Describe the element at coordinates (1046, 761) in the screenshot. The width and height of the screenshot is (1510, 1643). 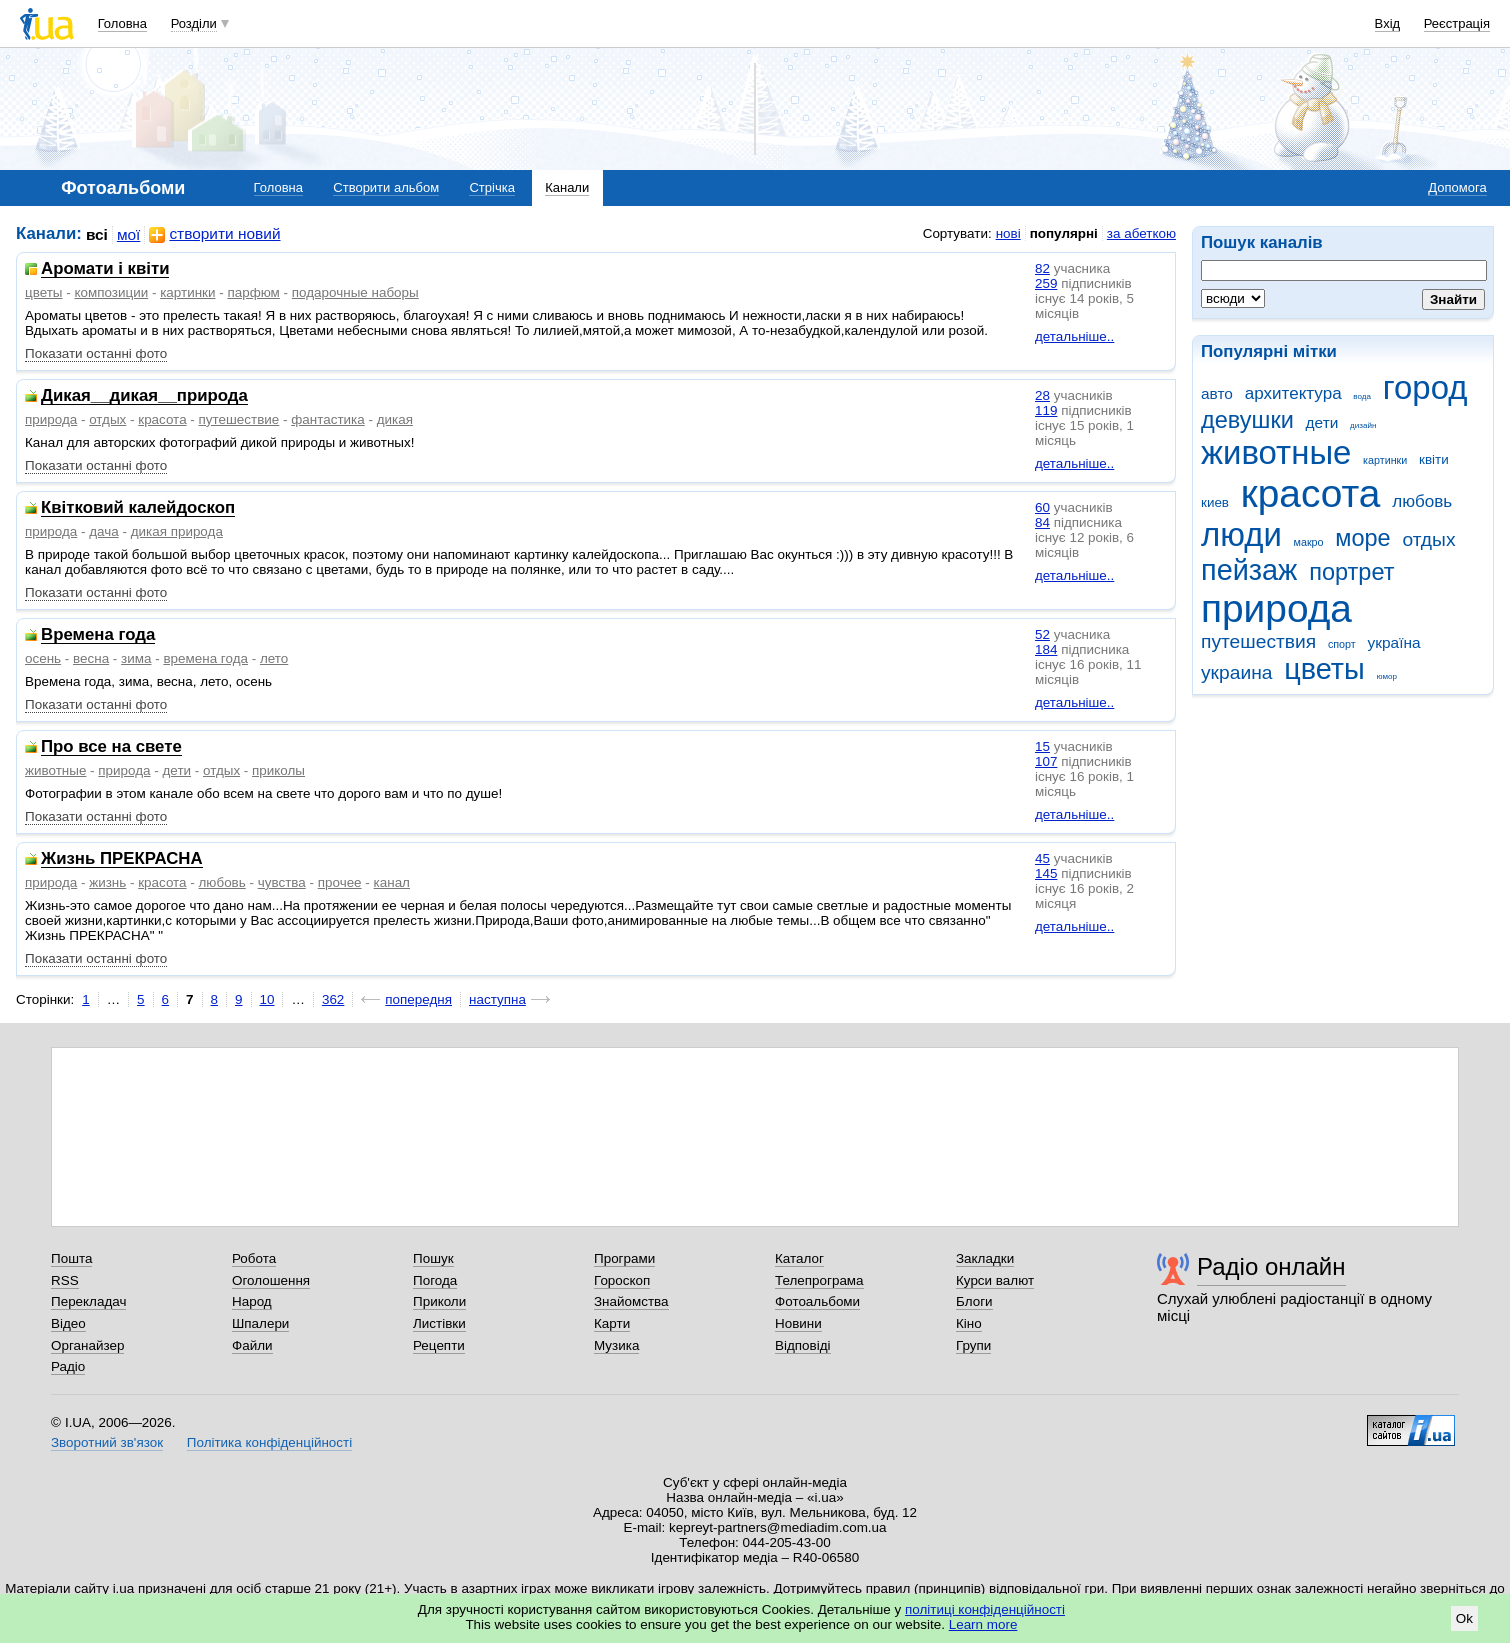
I see `107` at that location.